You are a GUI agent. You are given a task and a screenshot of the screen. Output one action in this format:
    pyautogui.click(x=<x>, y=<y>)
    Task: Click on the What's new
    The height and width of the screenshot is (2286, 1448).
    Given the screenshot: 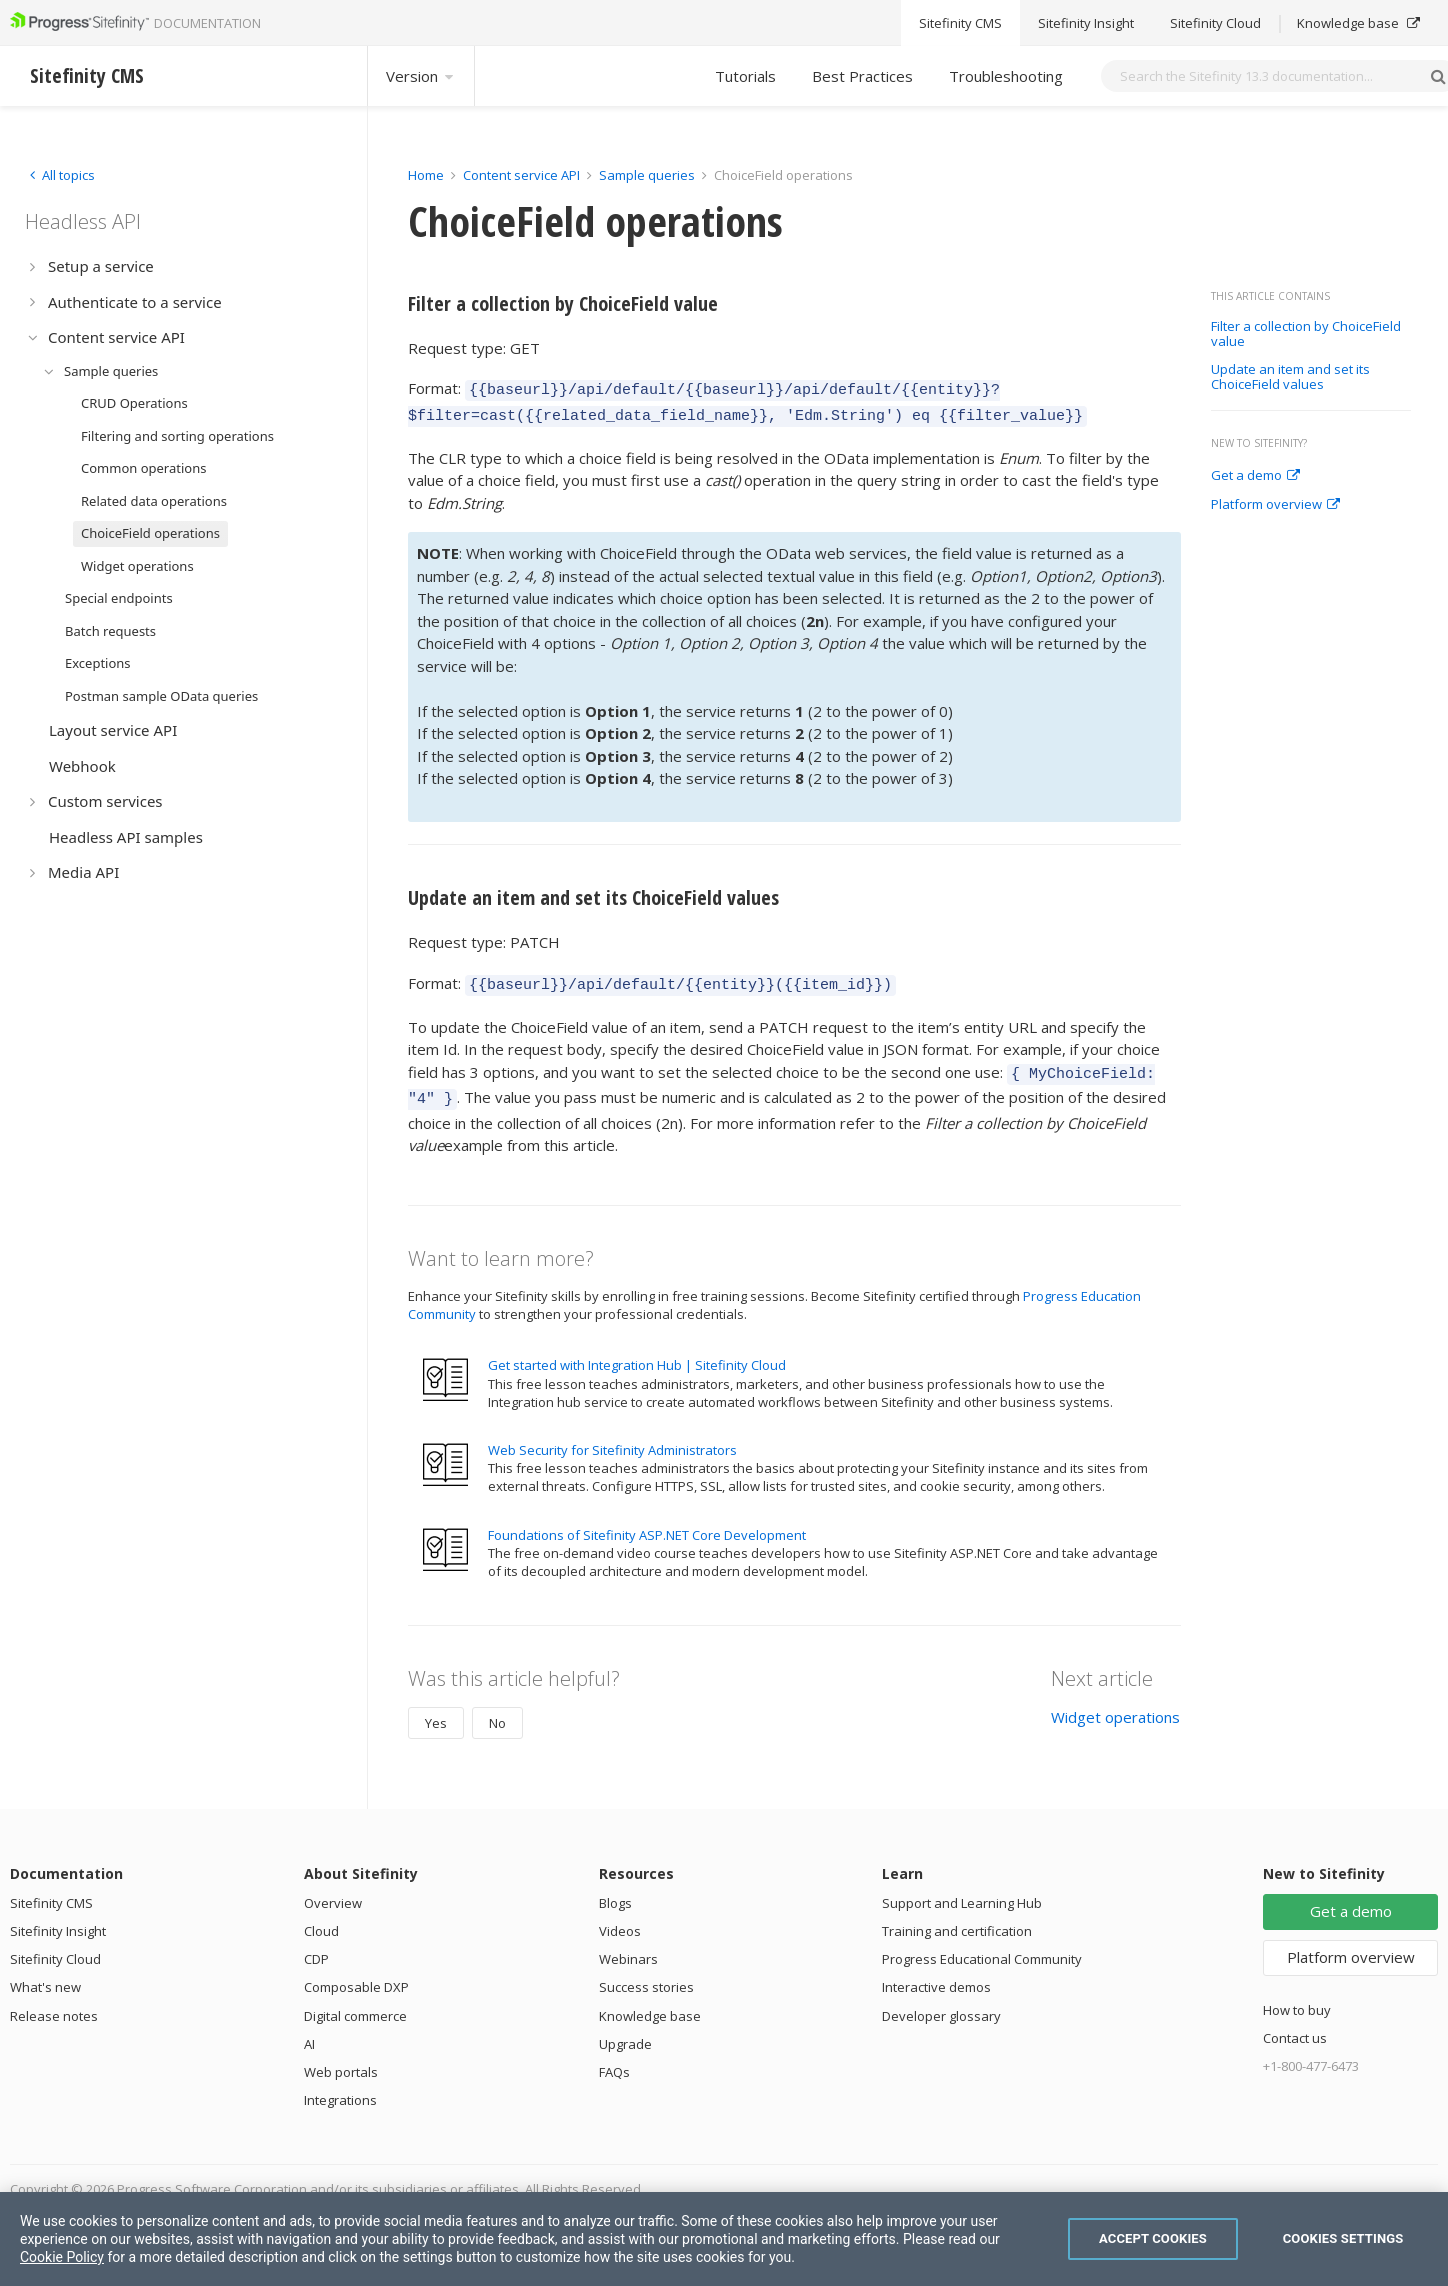 What is the action you would take?
    pyautogui.click(x=45, y=1972)
    